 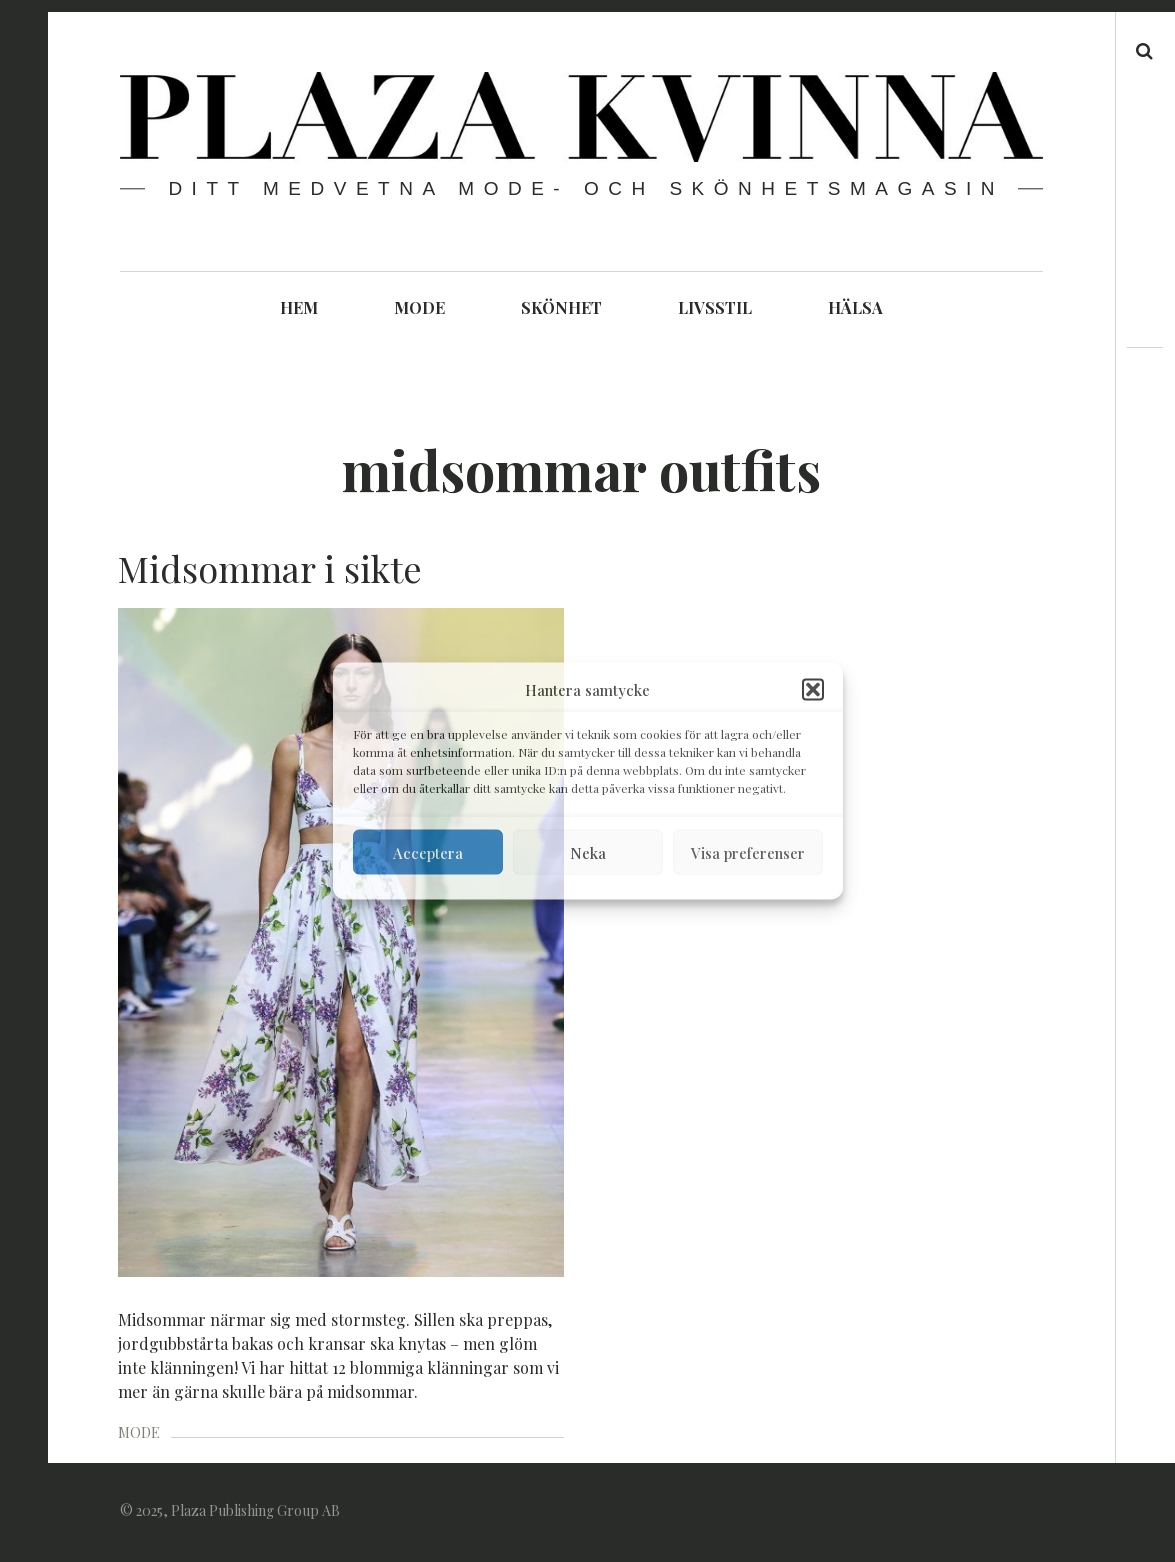 What do you see at coordinates (419, 307) in the screenshot?
I see `MODE` at bounding box center [419, 307].